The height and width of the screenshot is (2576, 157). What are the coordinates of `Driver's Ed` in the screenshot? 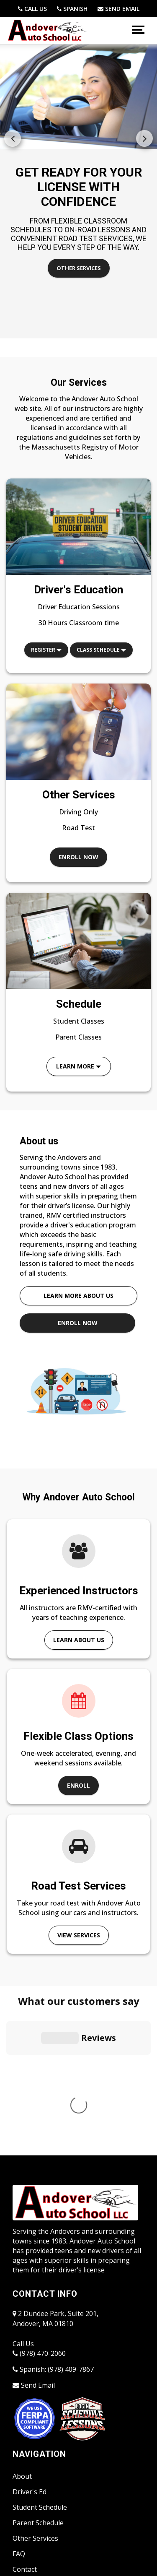 It's located at (29, 2339).